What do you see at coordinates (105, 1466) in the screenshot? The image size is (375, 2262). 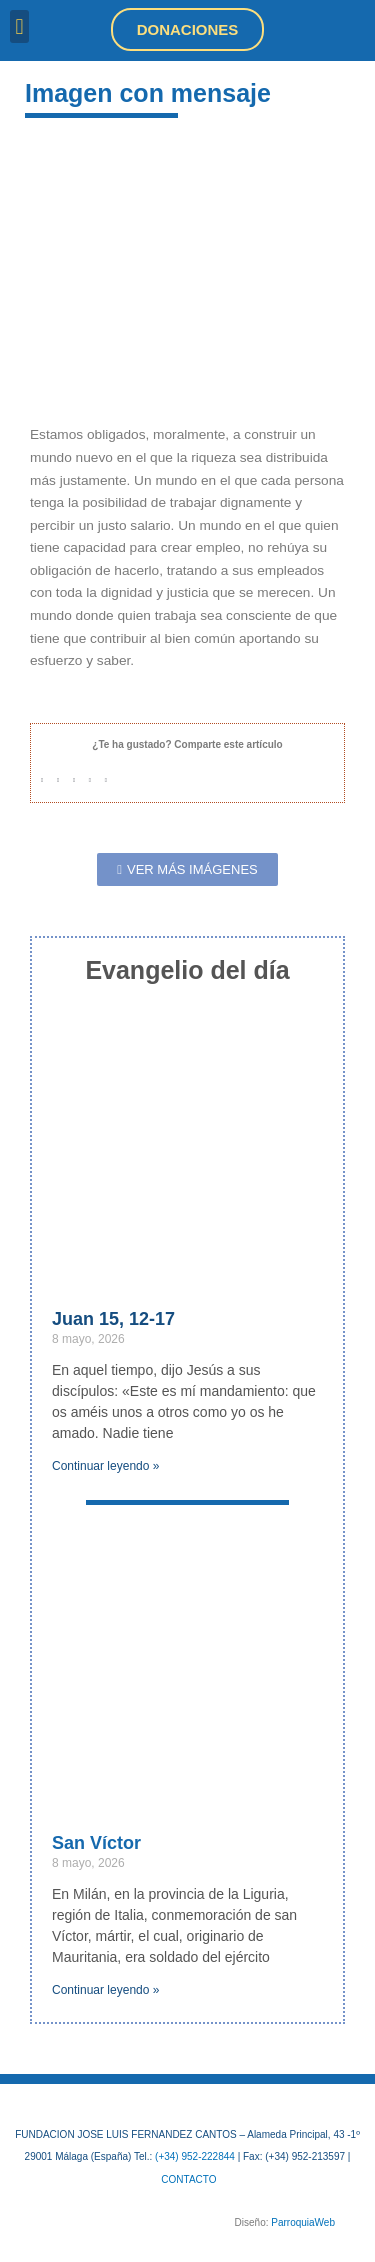 I see `Continuar leyendo » [Más información sobre Juan 15, 12-17]` at bounding box center [105, 1466].